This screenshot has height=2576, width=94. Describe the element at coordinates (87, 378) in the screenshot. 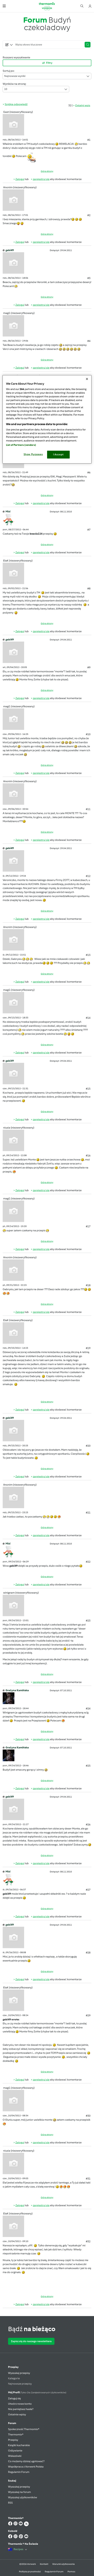

I see `[Close]` at that location.